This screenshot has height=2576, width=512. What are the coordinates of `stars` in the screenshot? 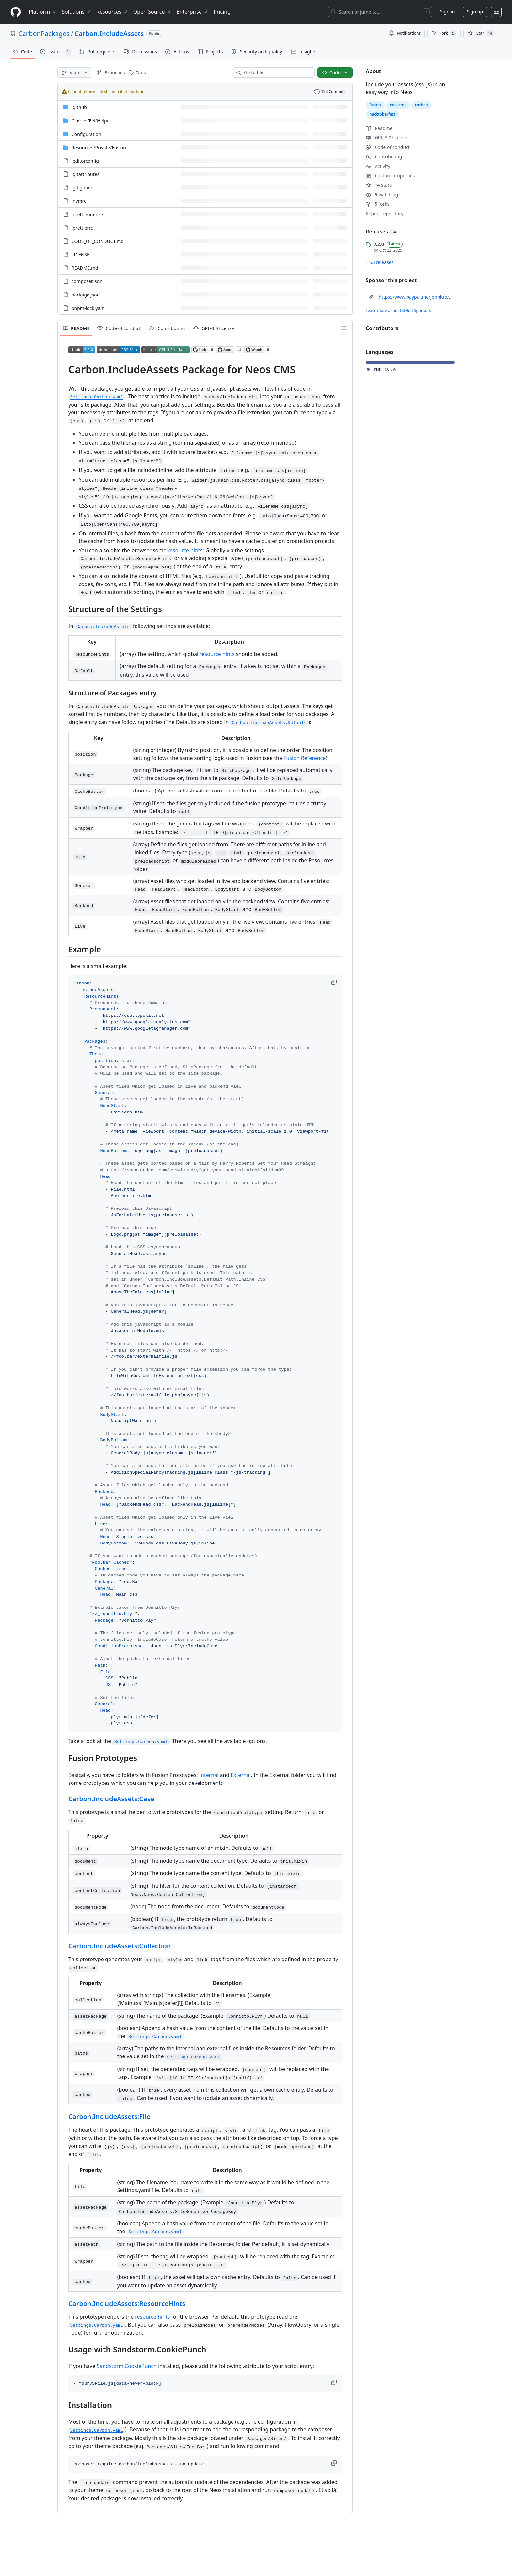 It's located at (379, 185).